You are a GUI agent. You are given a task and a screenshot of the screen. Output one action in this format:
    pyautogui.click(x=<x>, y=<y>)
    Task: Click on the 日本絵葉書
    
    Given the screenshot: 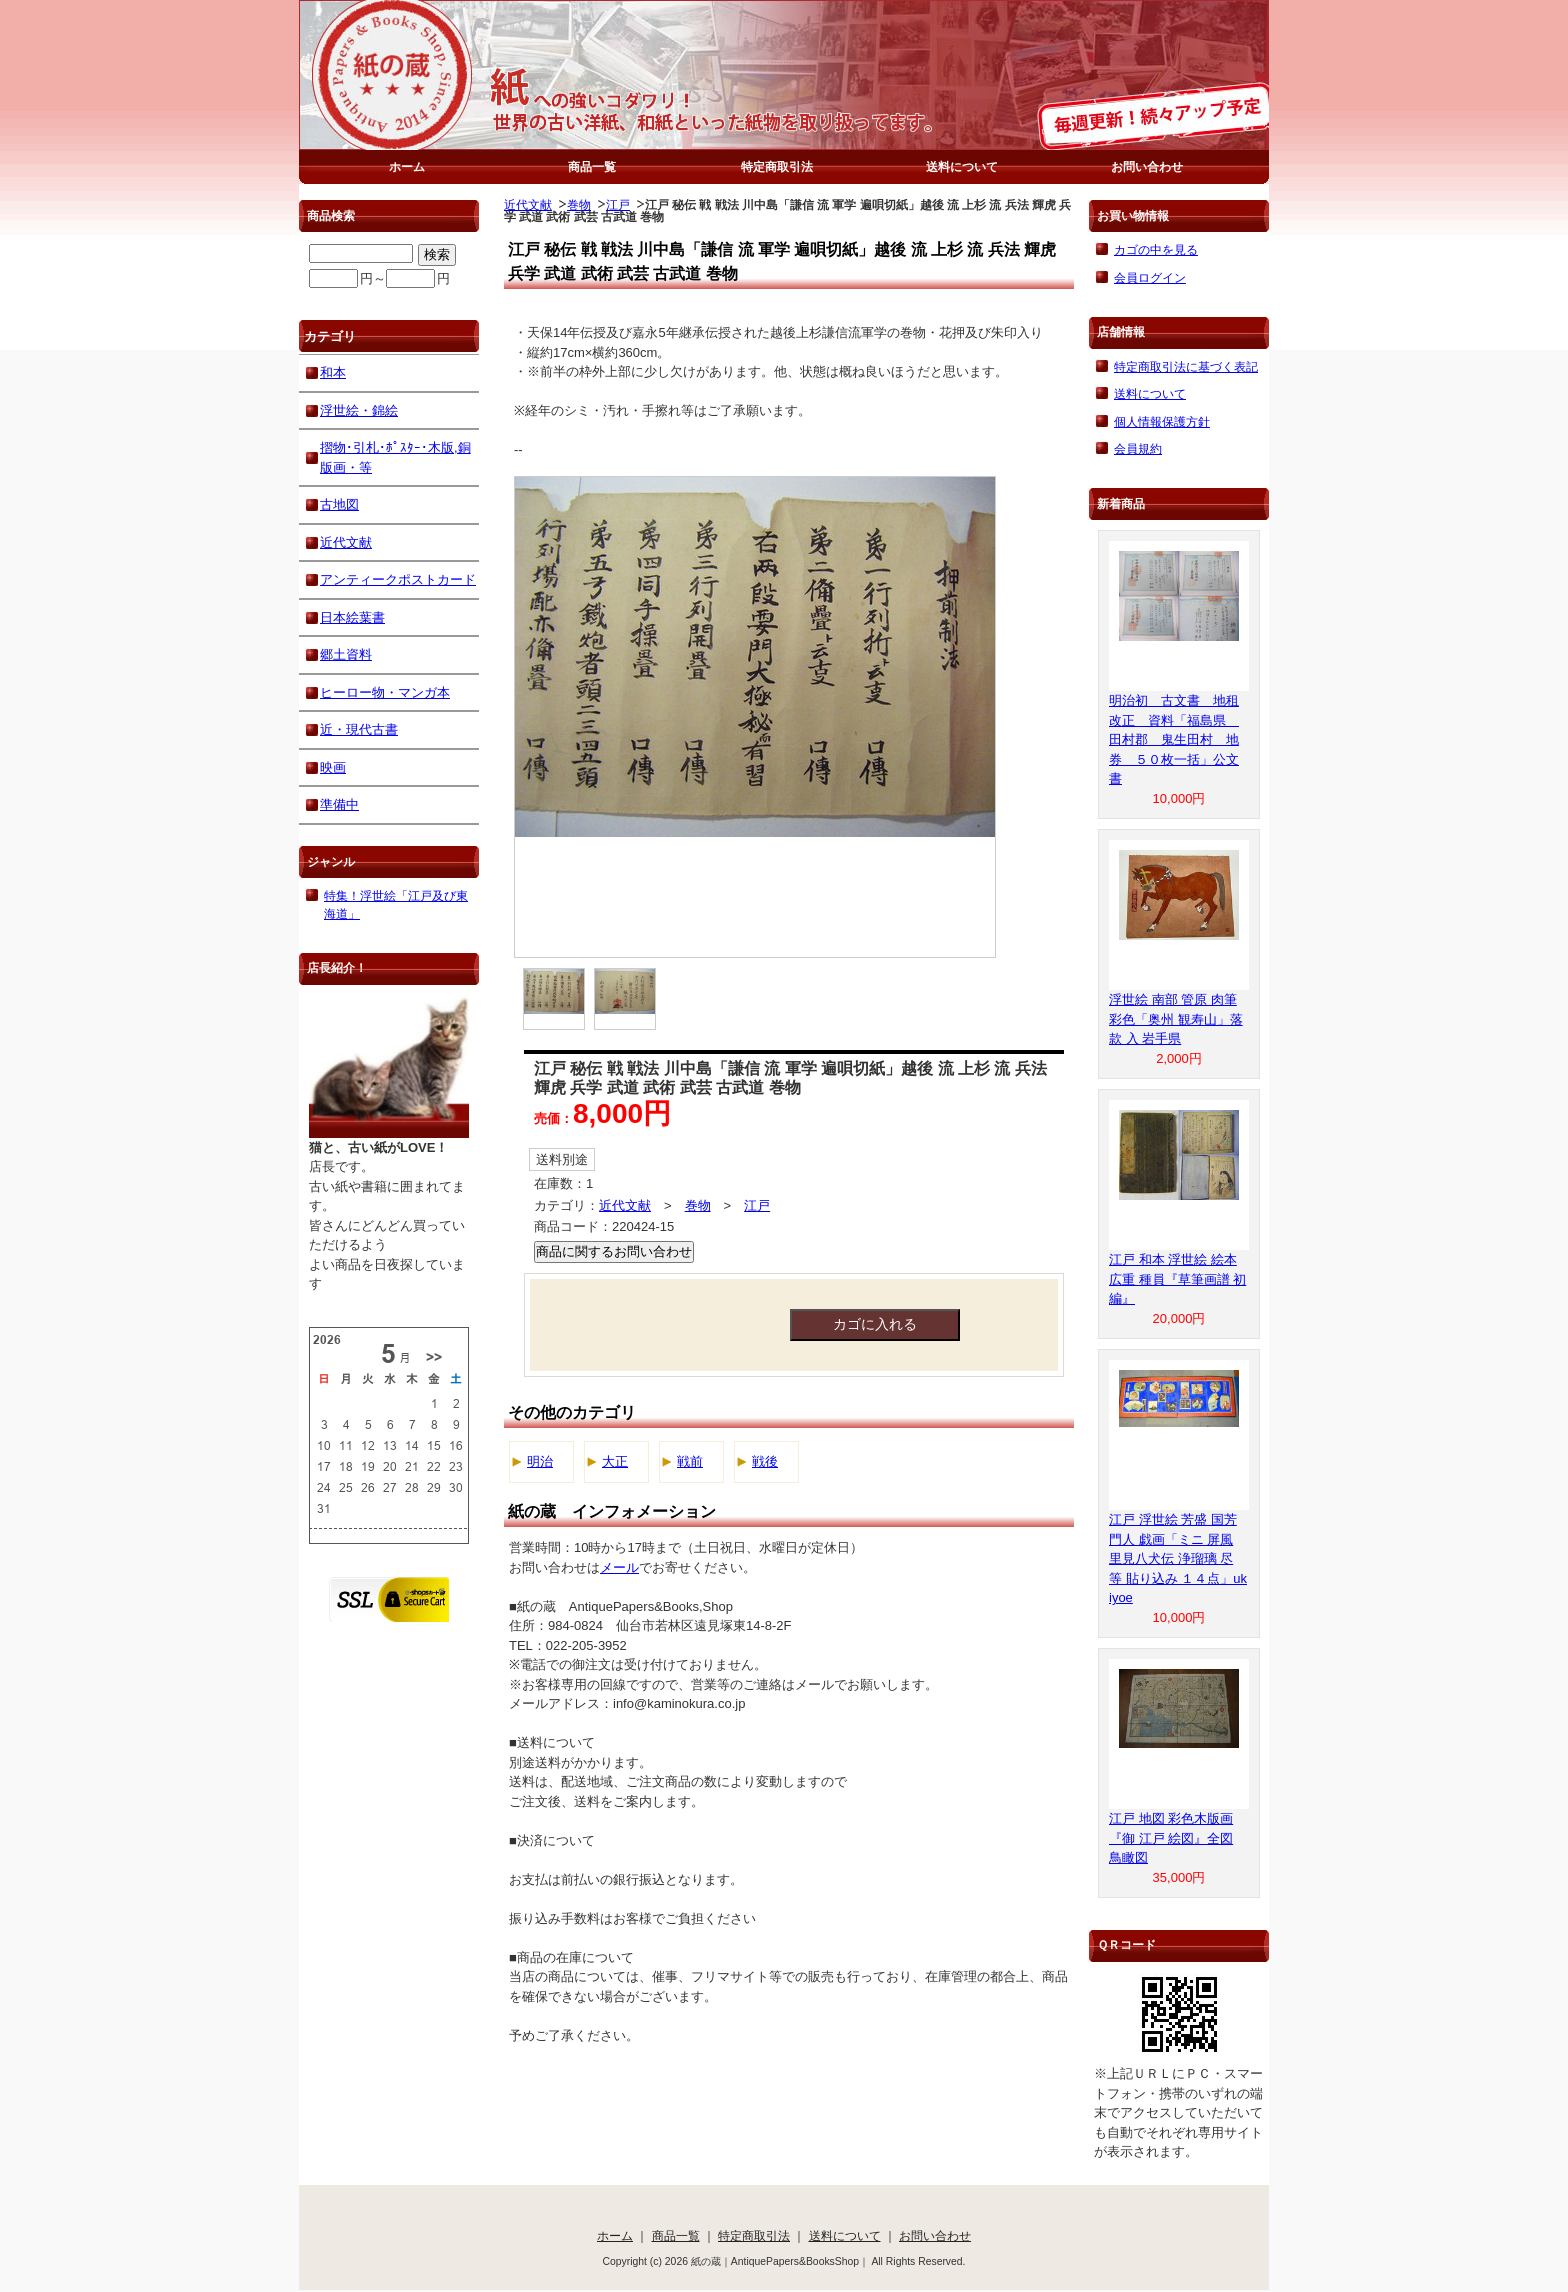 What is the action you would take?
    pyautogui.click(x=352, y=617)
    